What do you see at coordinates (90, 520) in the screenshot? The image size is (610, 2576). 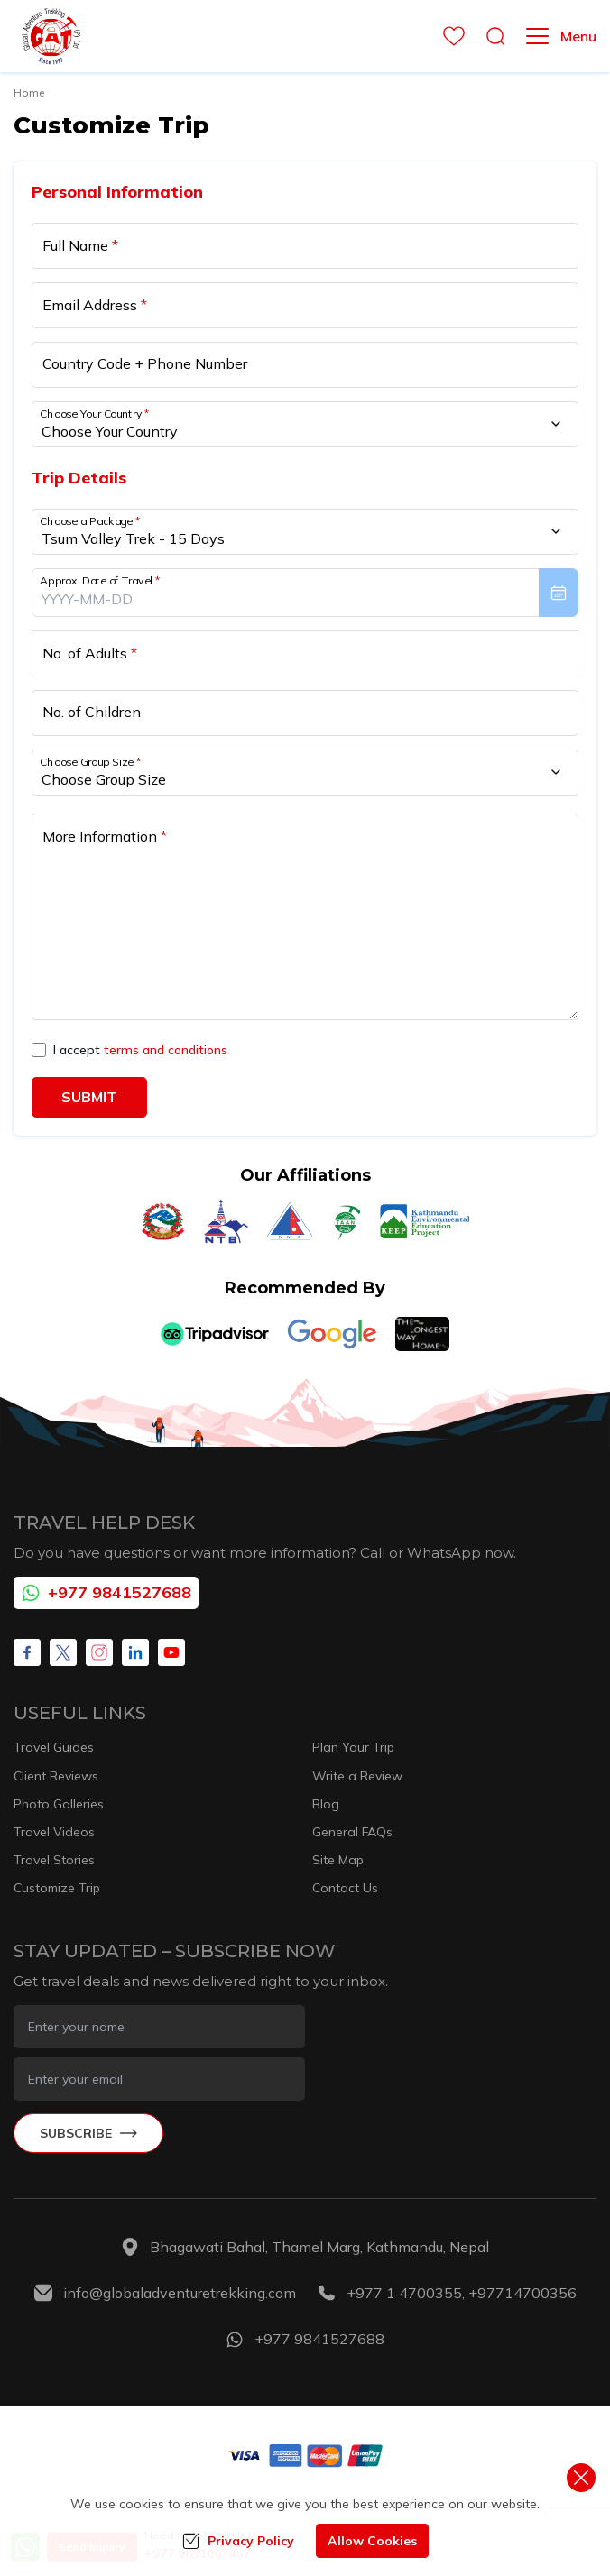 I see `Choose a Package` at bounding box center [90, 520].